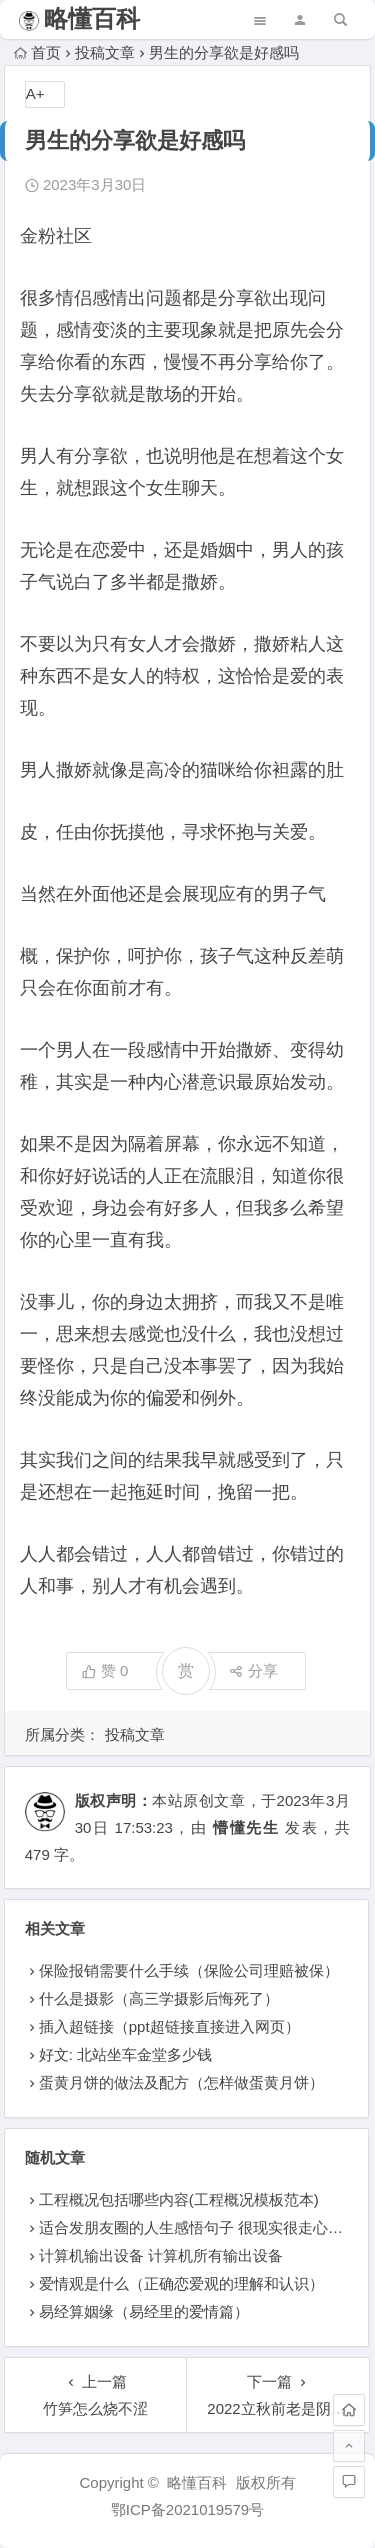 The image size is (375, 2548). What do you see at coordinates (105, 52) in the screenshot?
I see `投稿文章` at bounding box center [105, 52].